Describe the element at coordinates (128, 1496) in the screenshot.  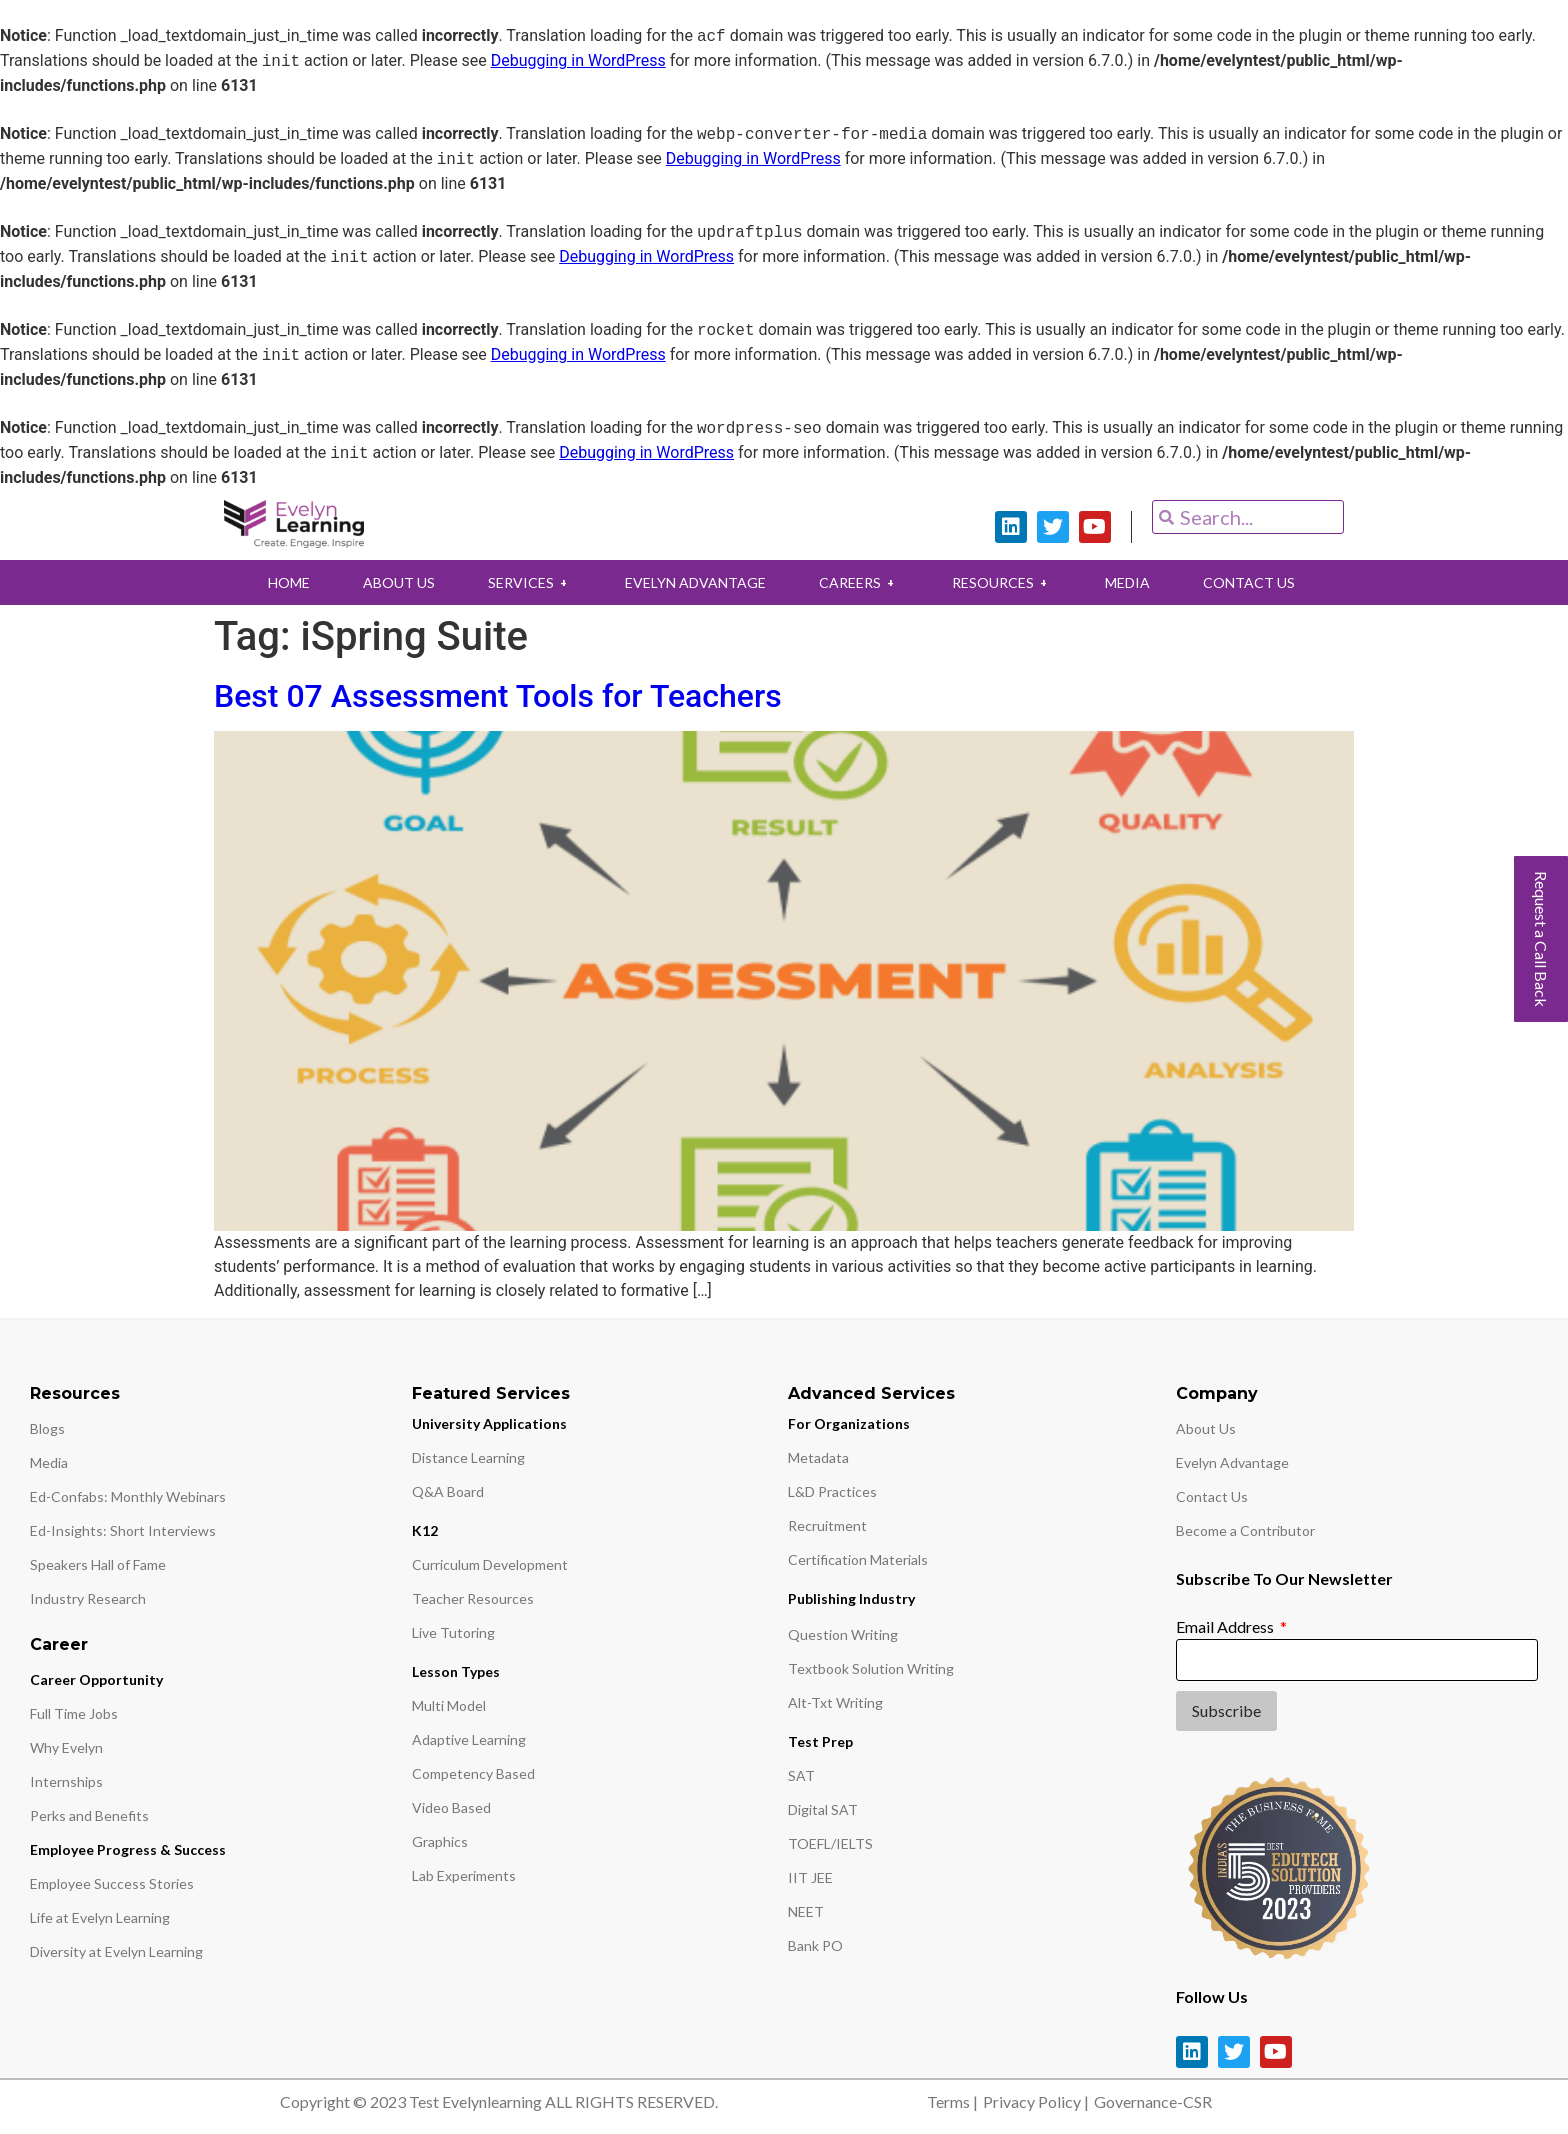
I see `Ed-Confabs: Monthly Webinars` at that location.